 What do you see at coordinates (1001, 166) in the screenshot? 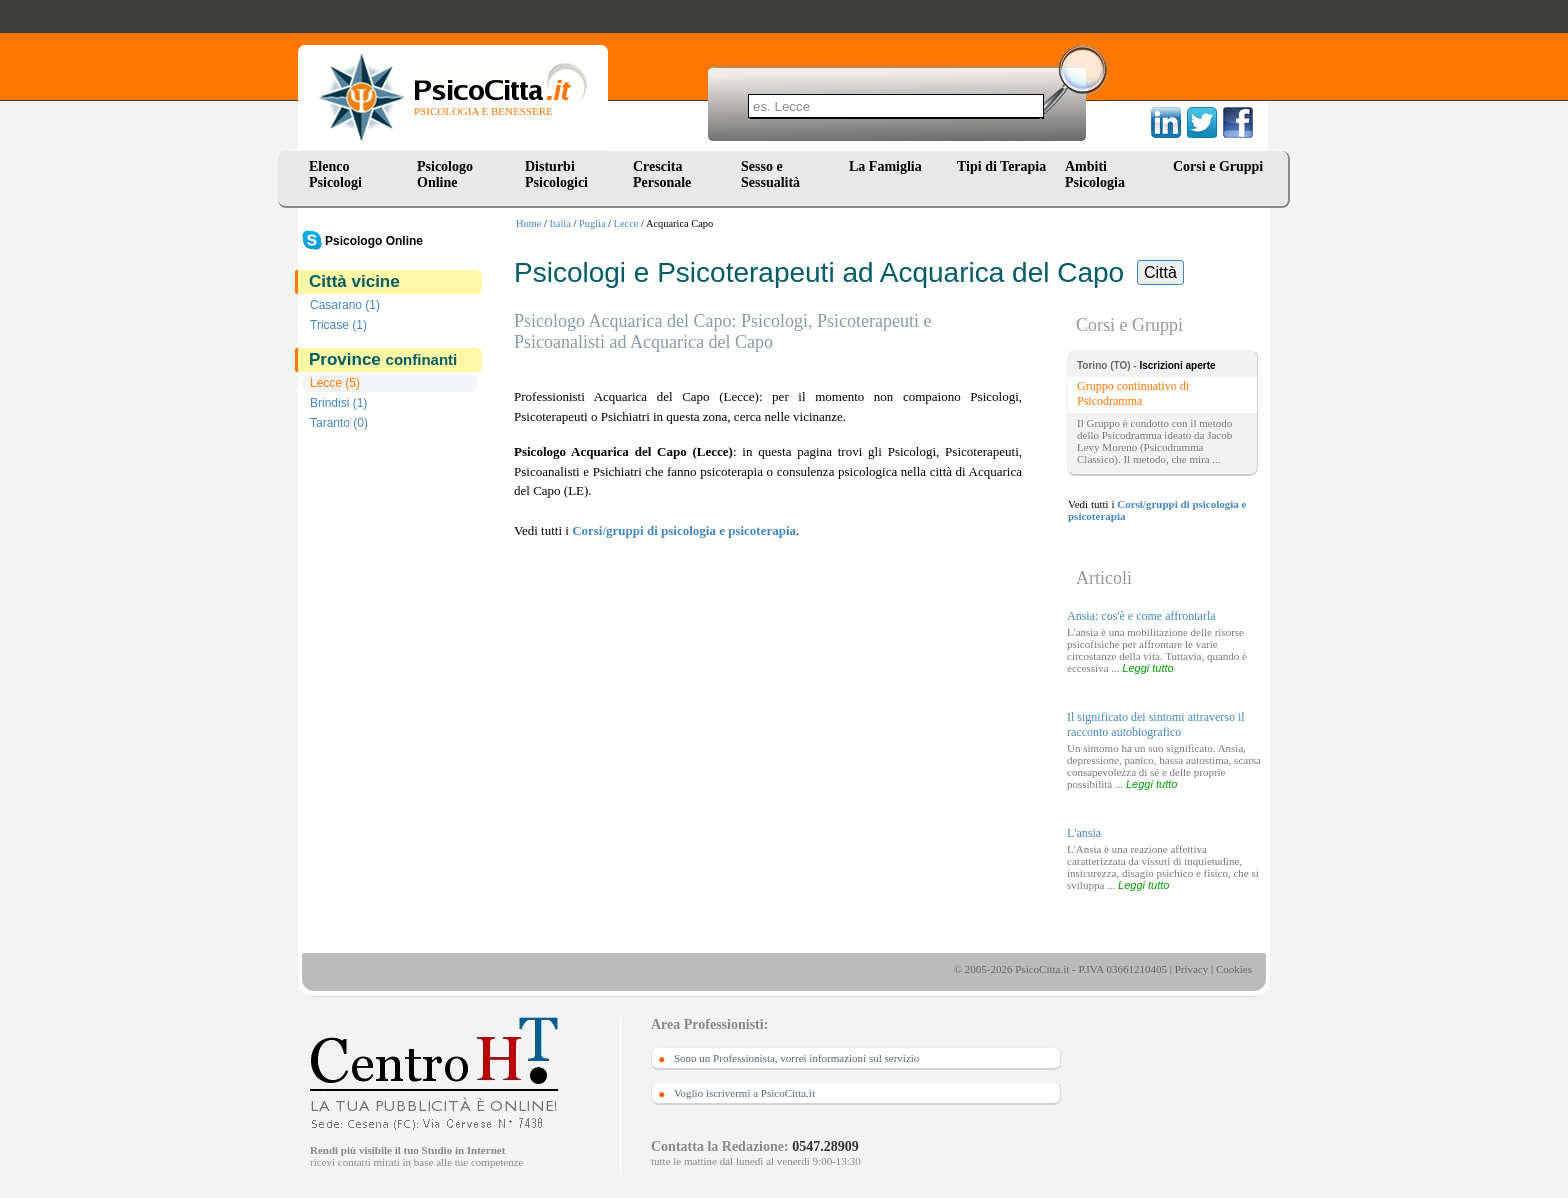
I see `Tipi di Terapia` at bounding box center [1001, 166].